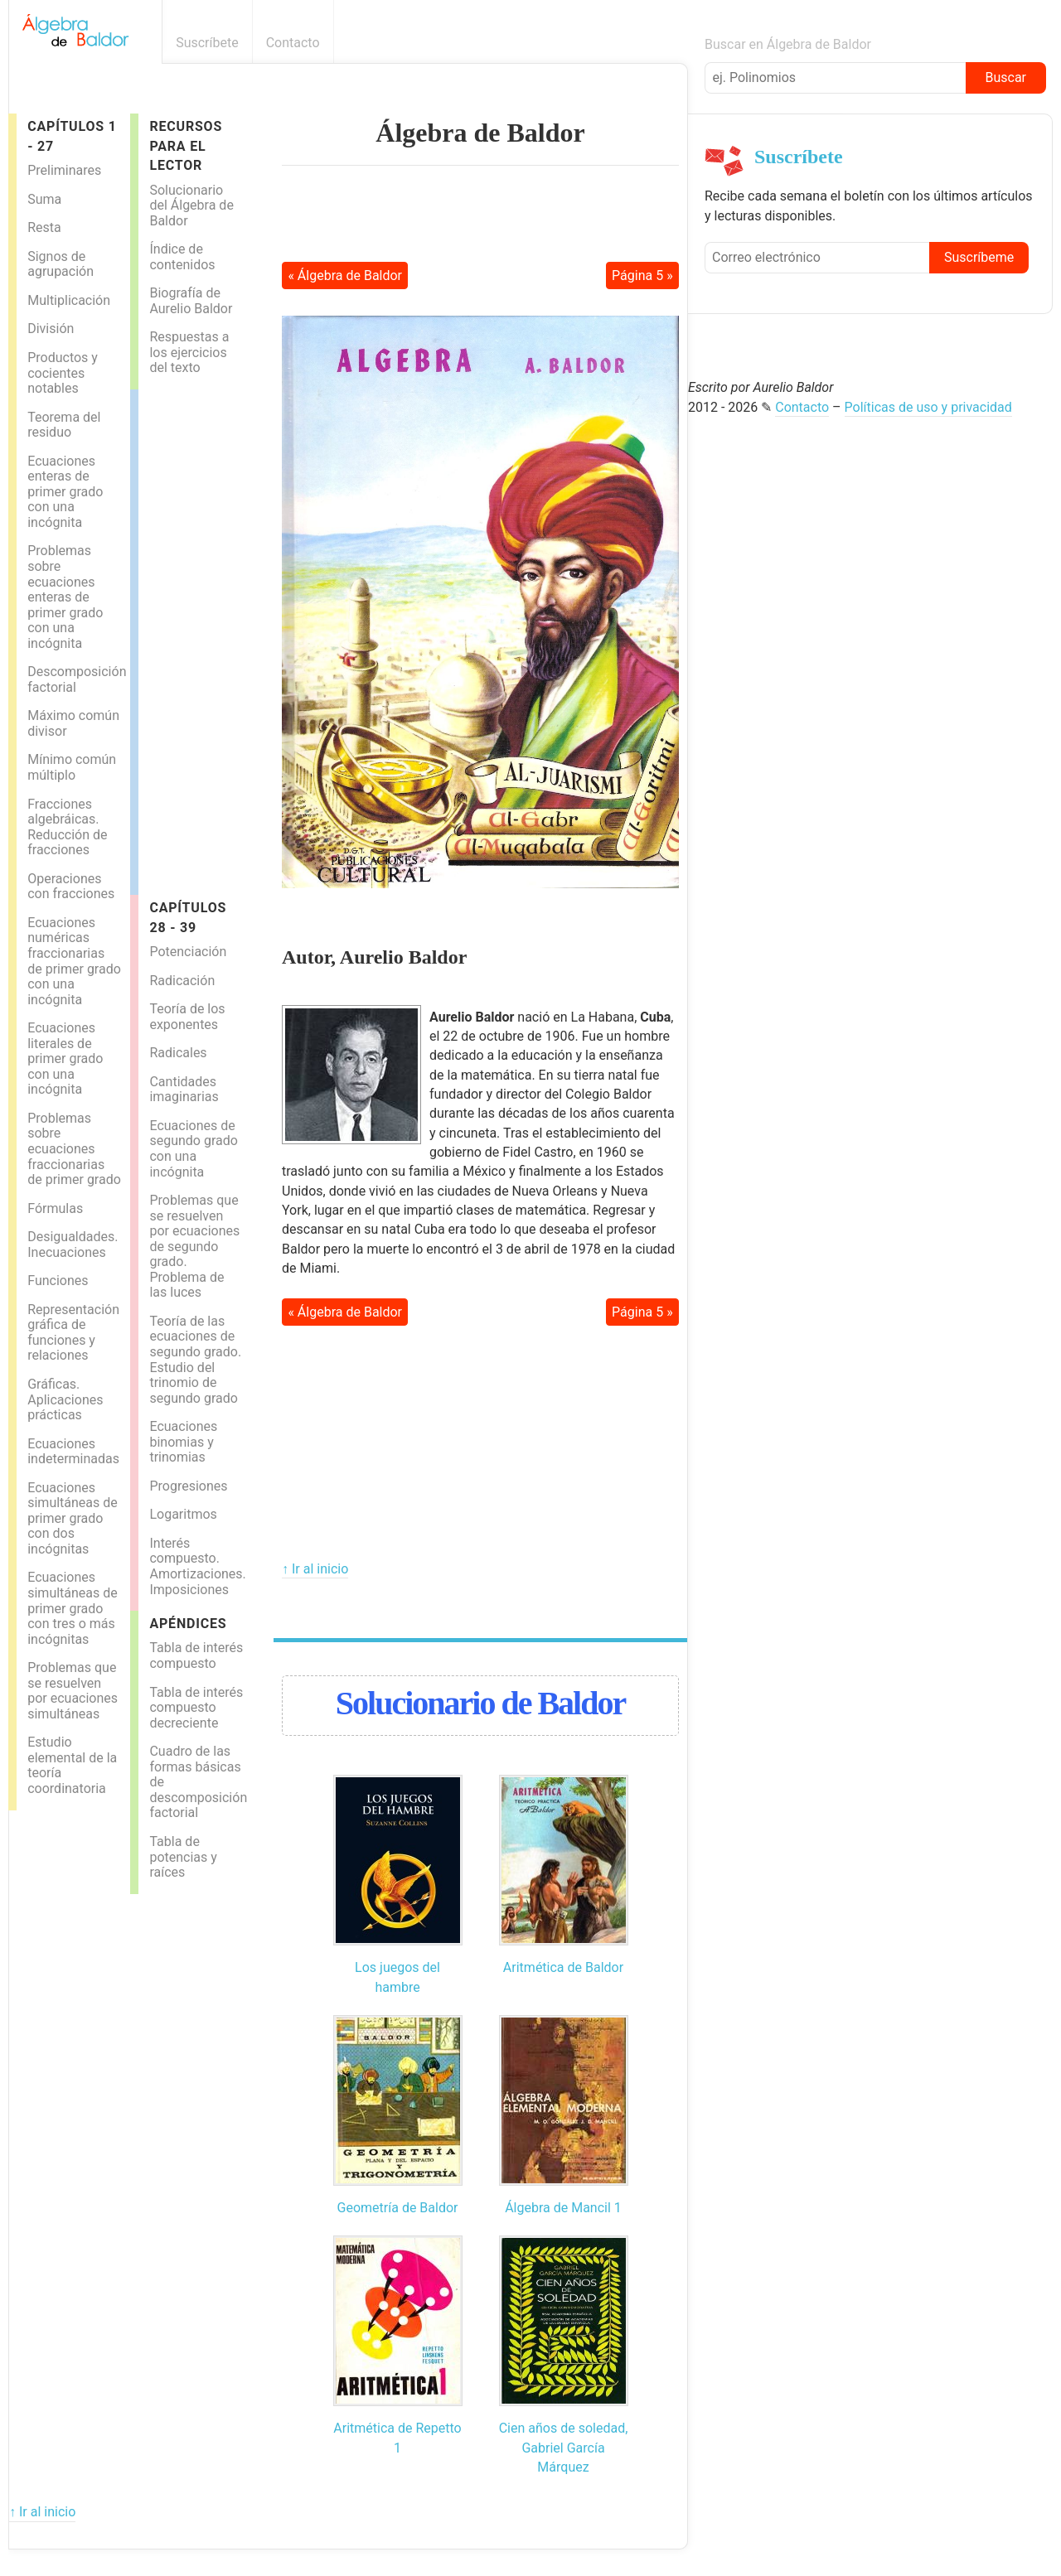 The width and height of the screenshot is (1061, 2576). What do you see at coordinates (480, 1703) in the screenshot?
I see `Solucionario de Baldor` at bounding box center [480, 1703].